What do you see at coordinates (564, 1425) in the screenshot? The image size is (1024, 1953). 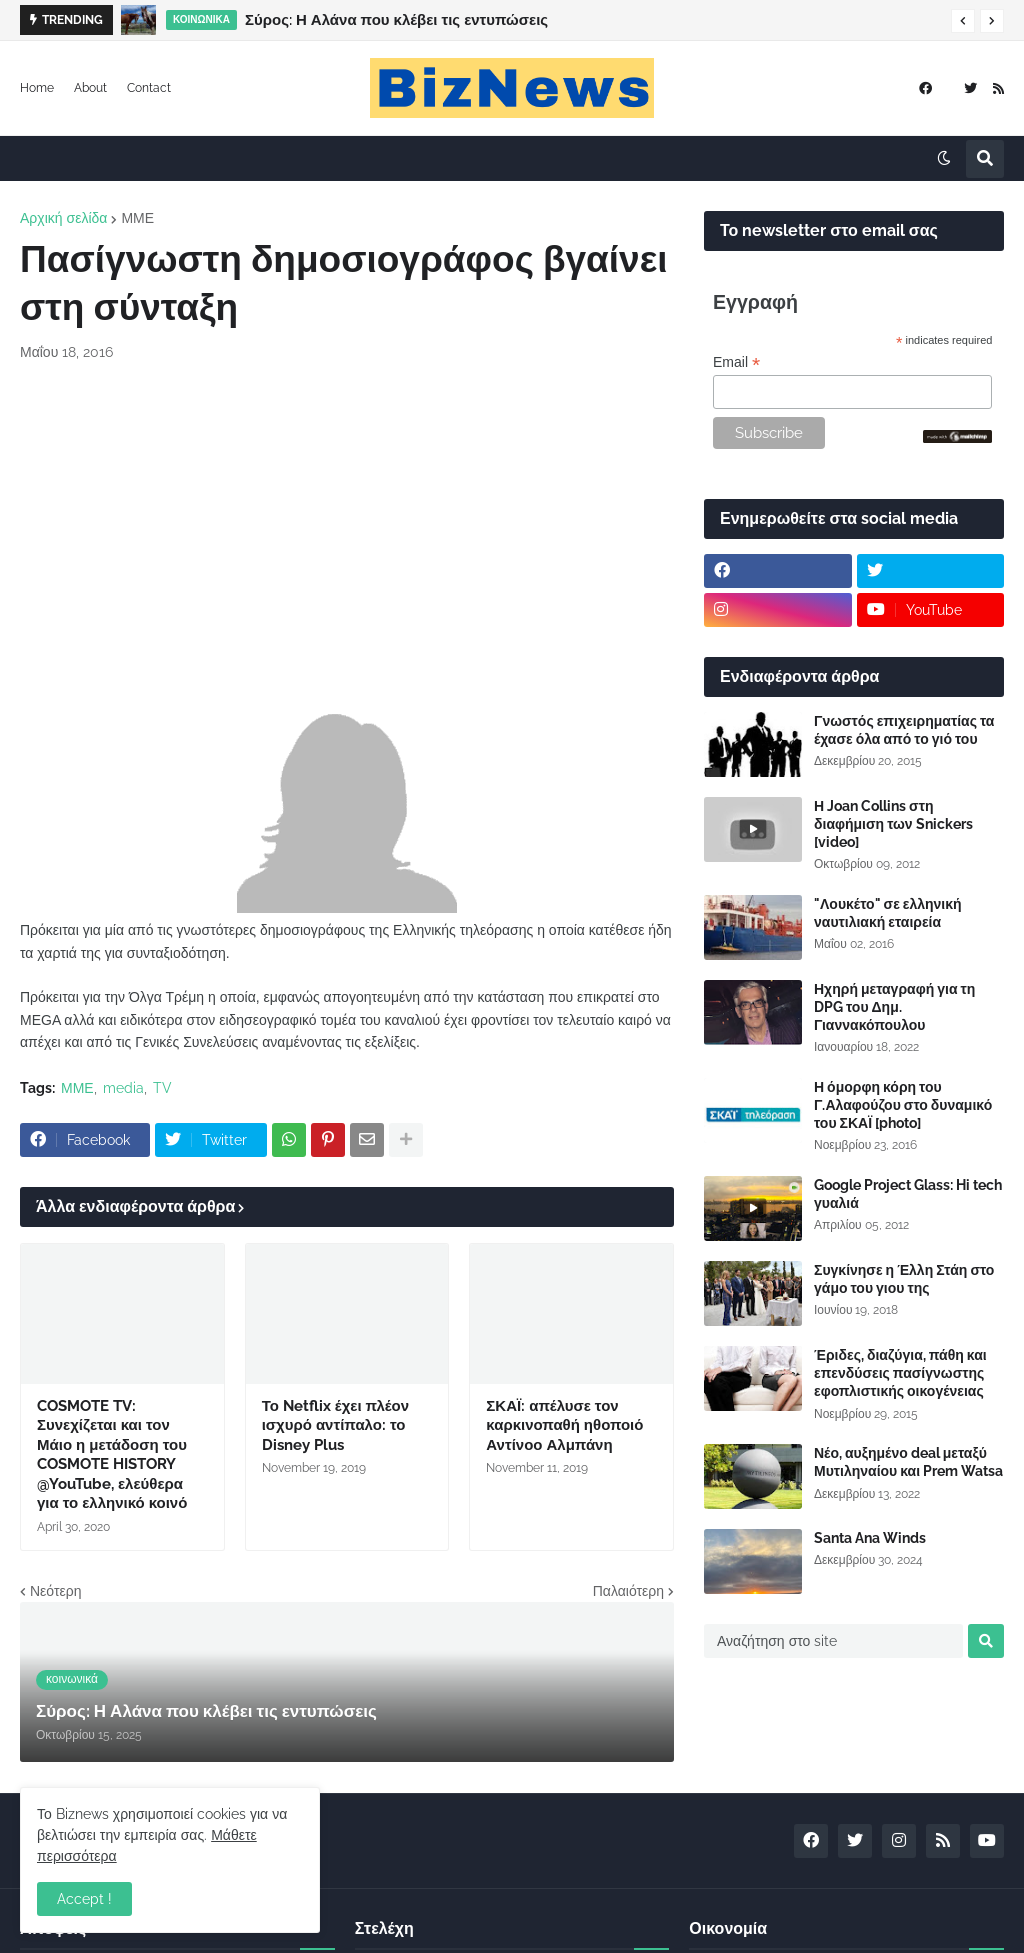 I see `ΣΚΑΪ: απέλυσε τον καρκινοπαθή ηθοποιό Αντίνοο Αλμπάνη` at bounding box center [564, 1425].